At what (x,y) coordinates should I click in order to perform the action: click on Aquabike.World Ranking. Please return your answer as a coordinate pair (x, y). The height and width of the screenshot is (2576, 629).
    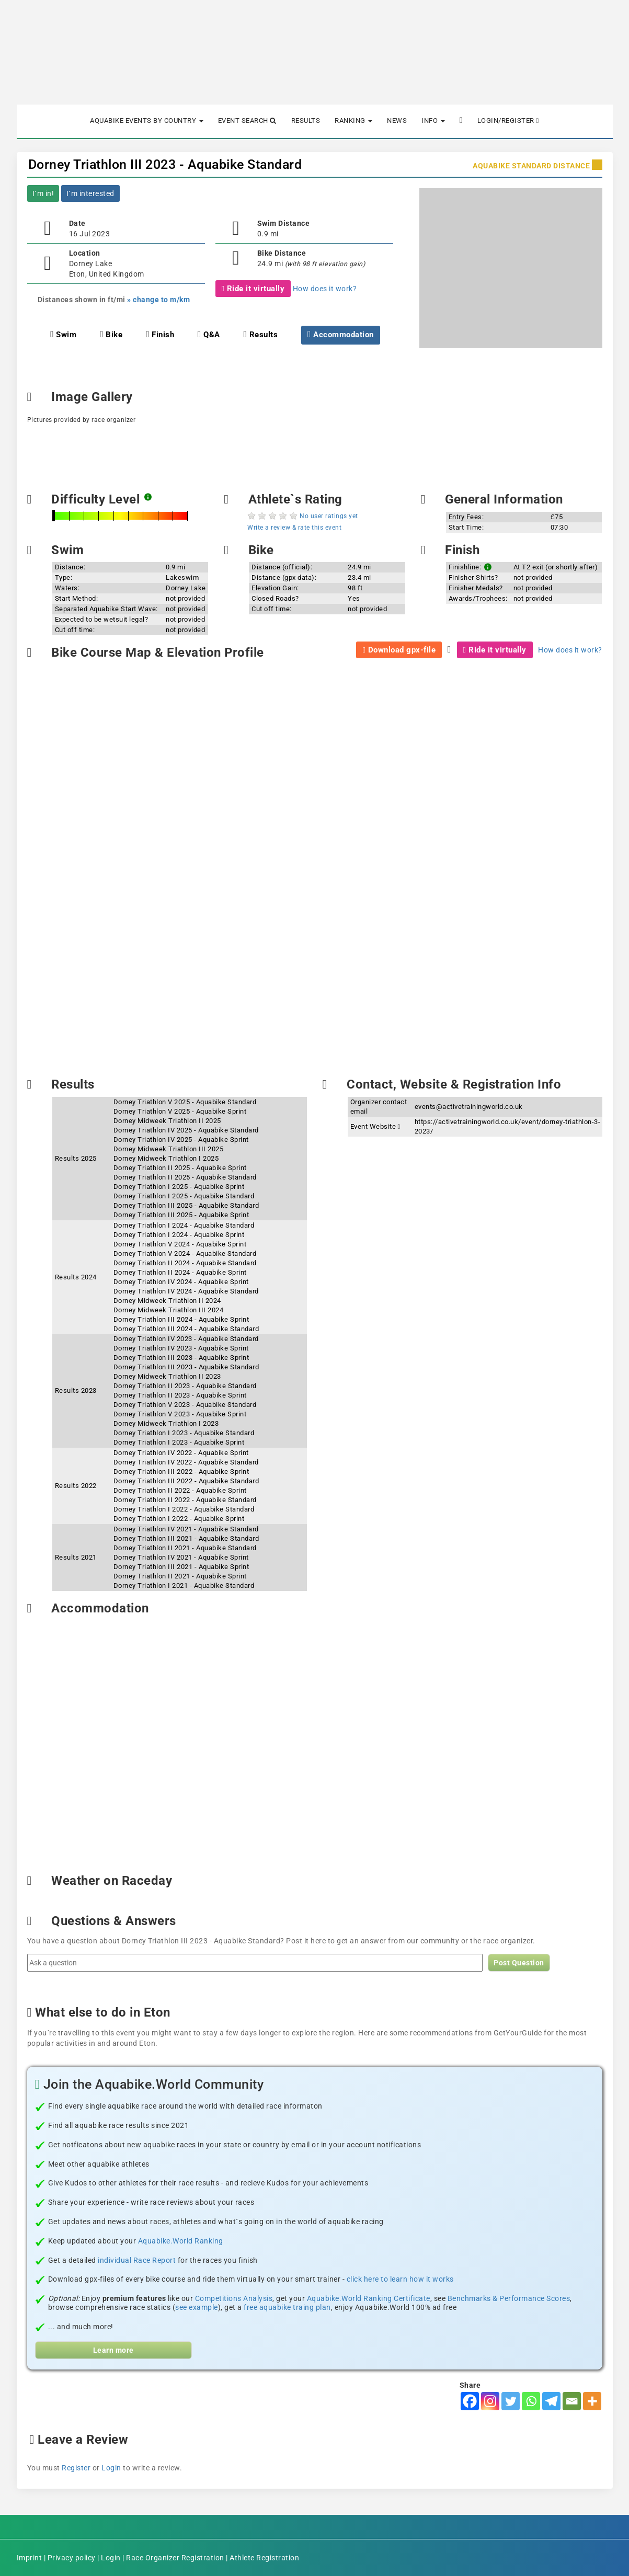
    Looking at the image, I should click on (180, 2241).